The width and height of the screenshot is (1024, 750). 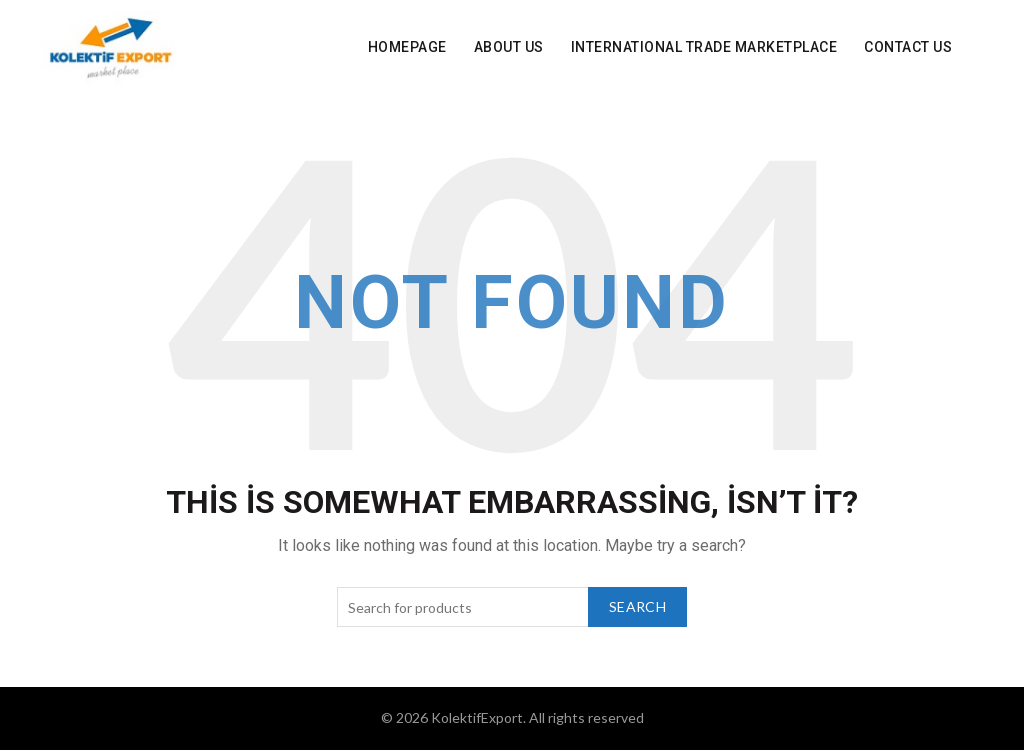 What do you see at coordinates (908, 47) in the screenshot?
I see `Contact Us` at bounding box center [908, 47].